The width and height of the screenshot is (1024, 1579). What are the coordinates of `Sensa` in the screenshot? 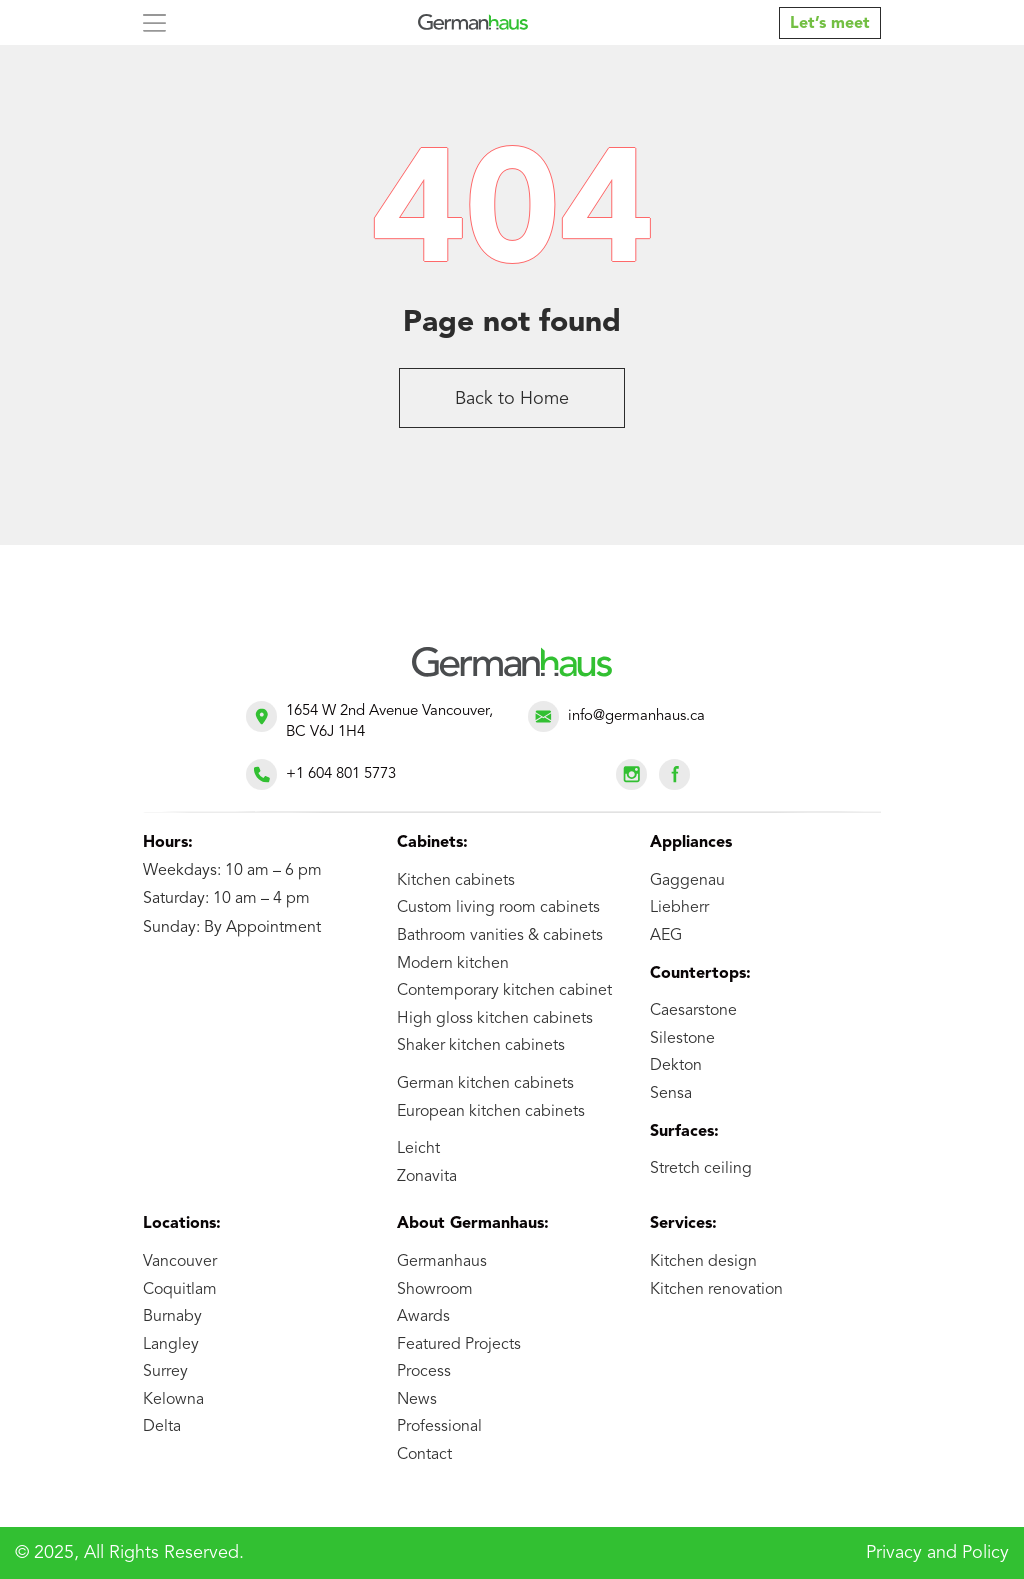 It's located at (671, 1094).